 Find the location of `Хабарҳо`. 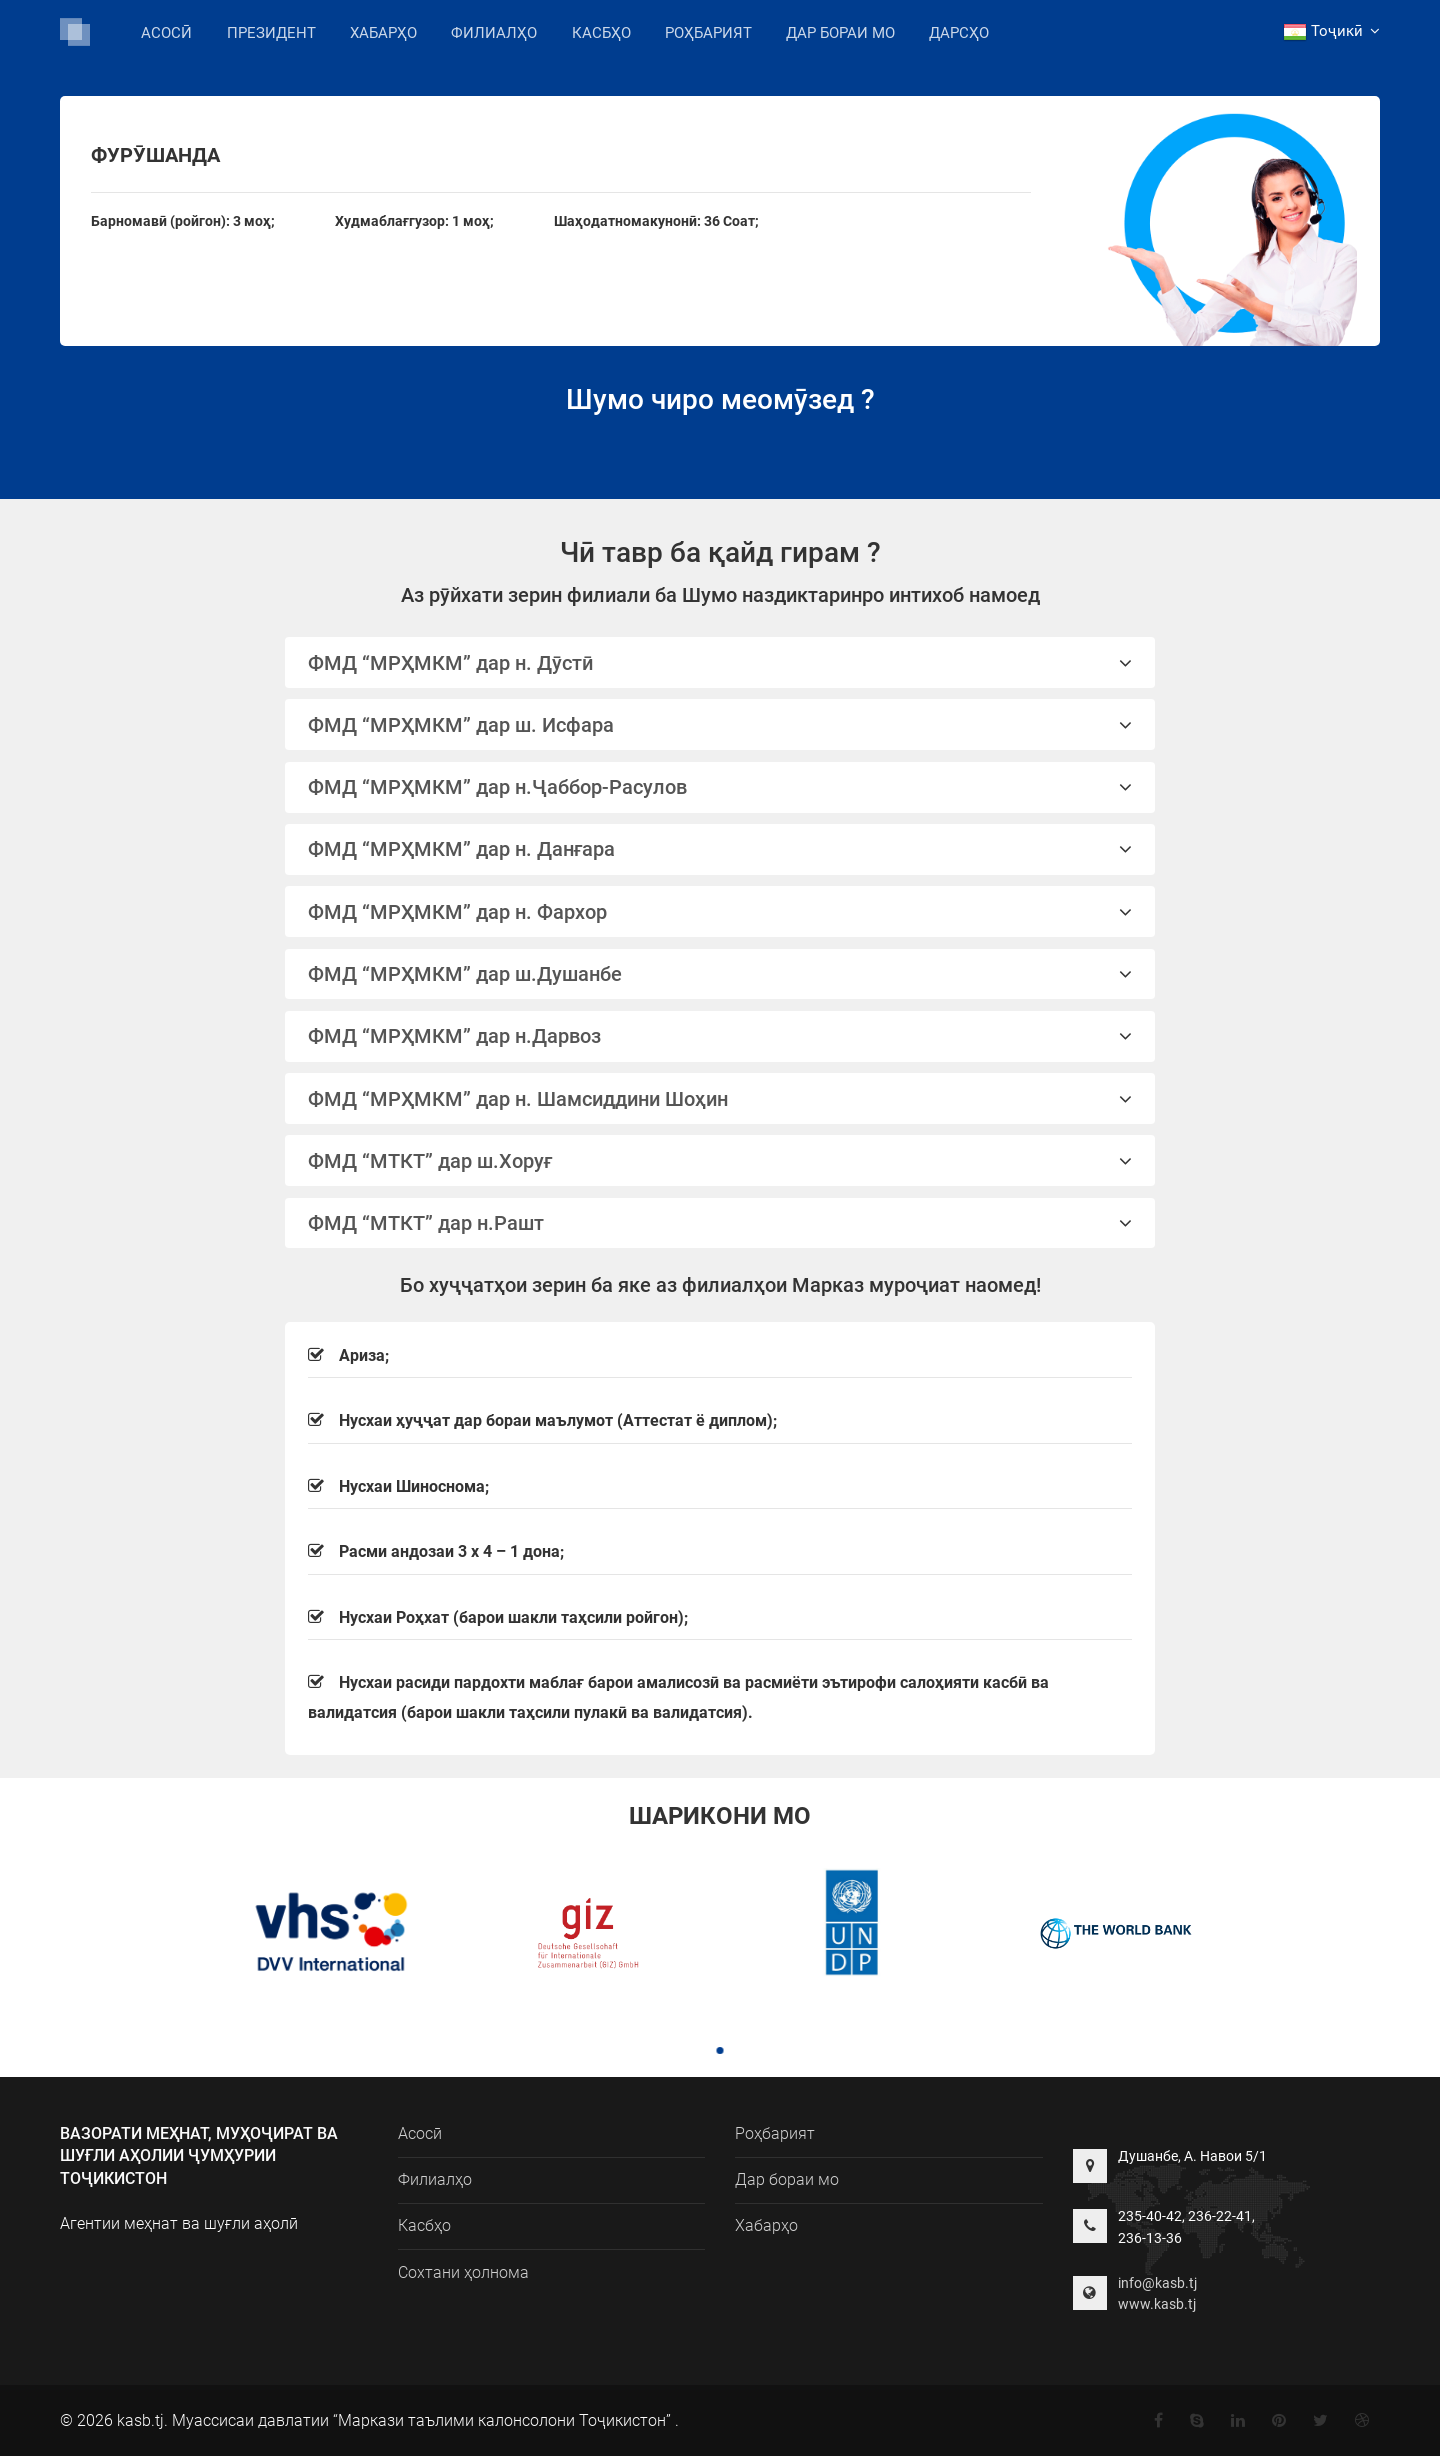

Хабарҳо is located at coordinates (383, 33).